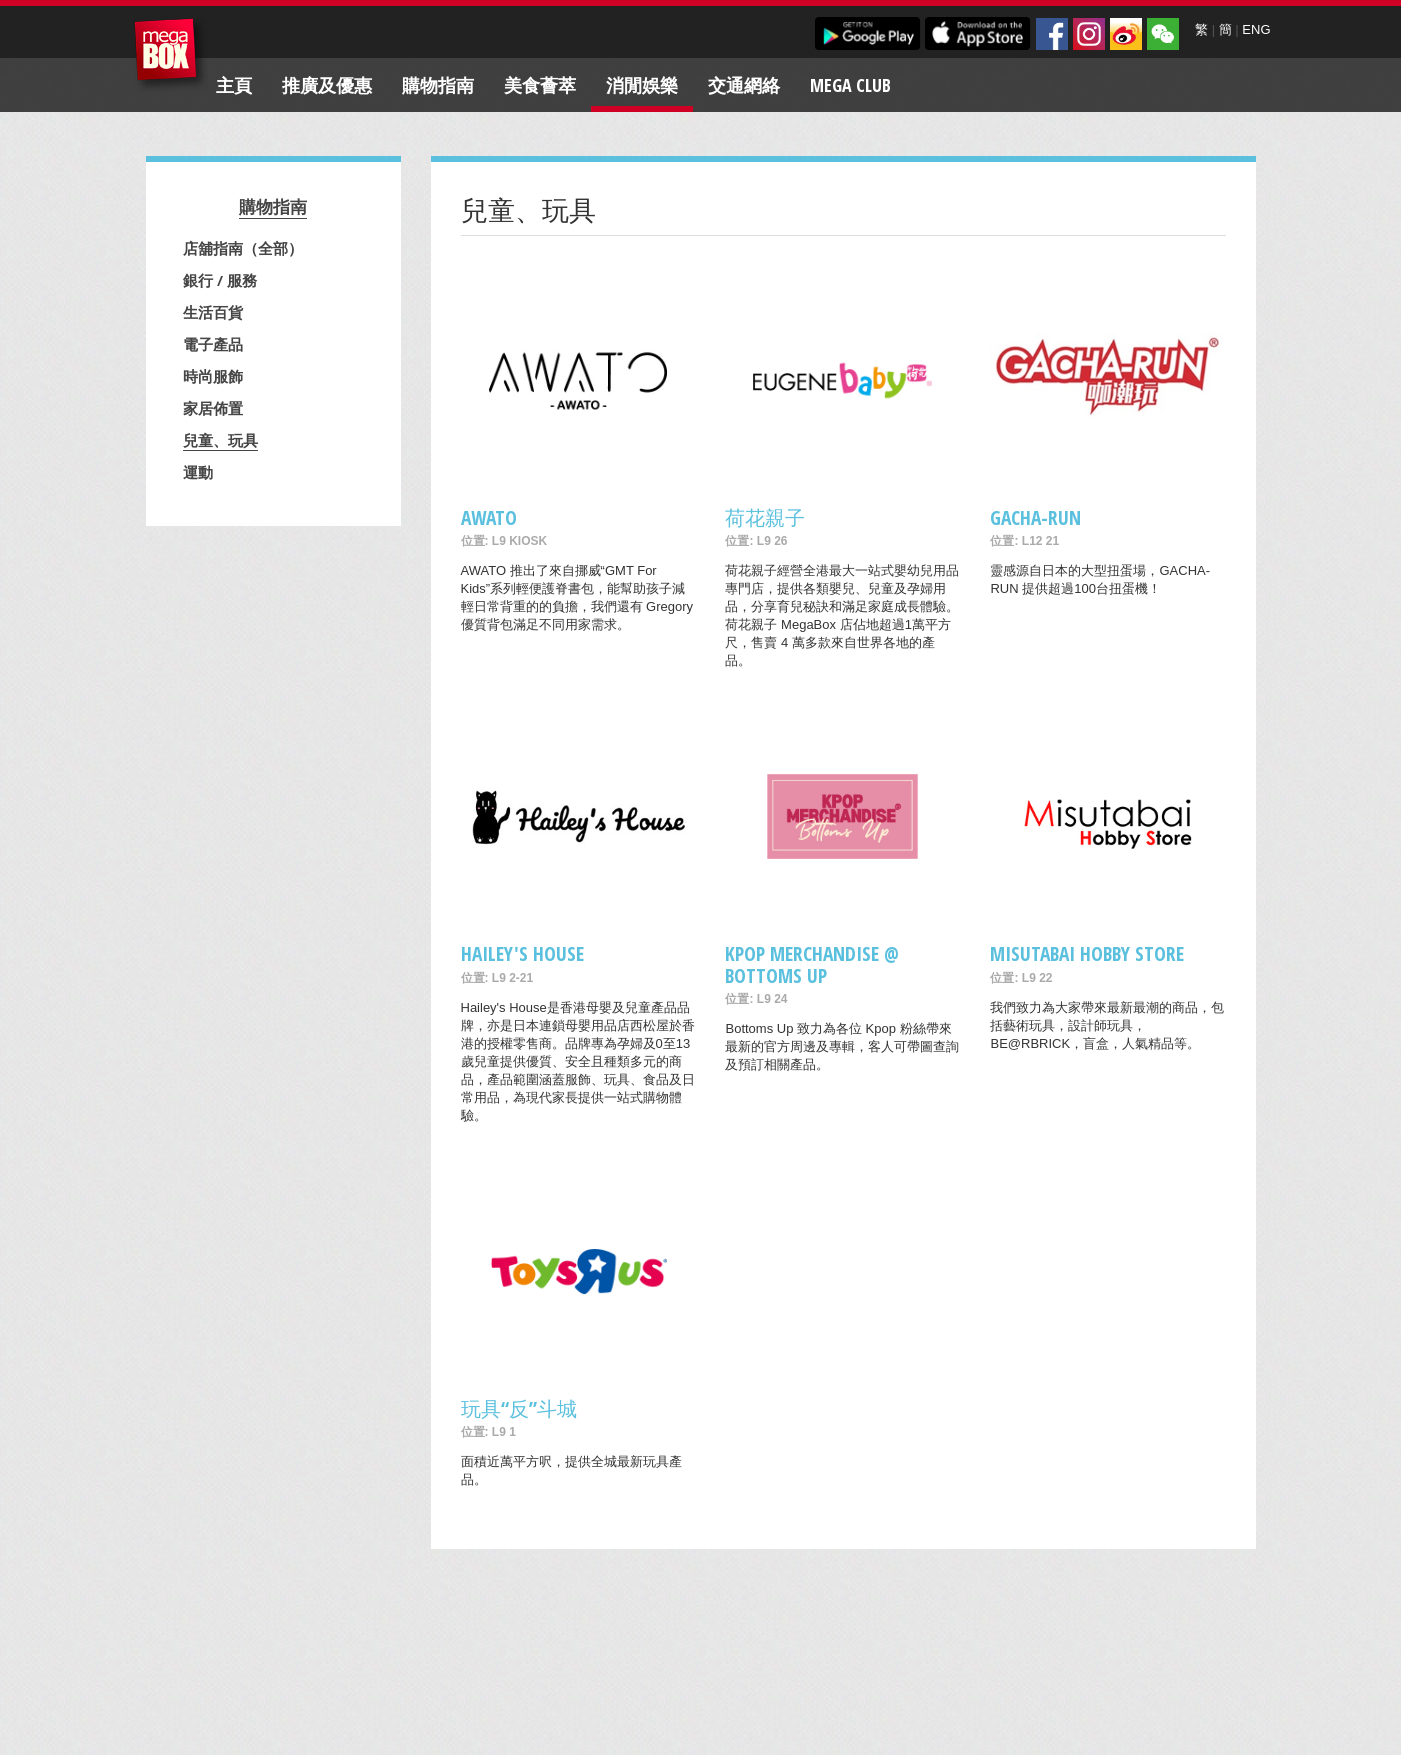 The width and height of the screenshot is (1401, 1755). Describe the element at coordinates (744, 85) in the screenshot. I see `交通網絡` at that location.